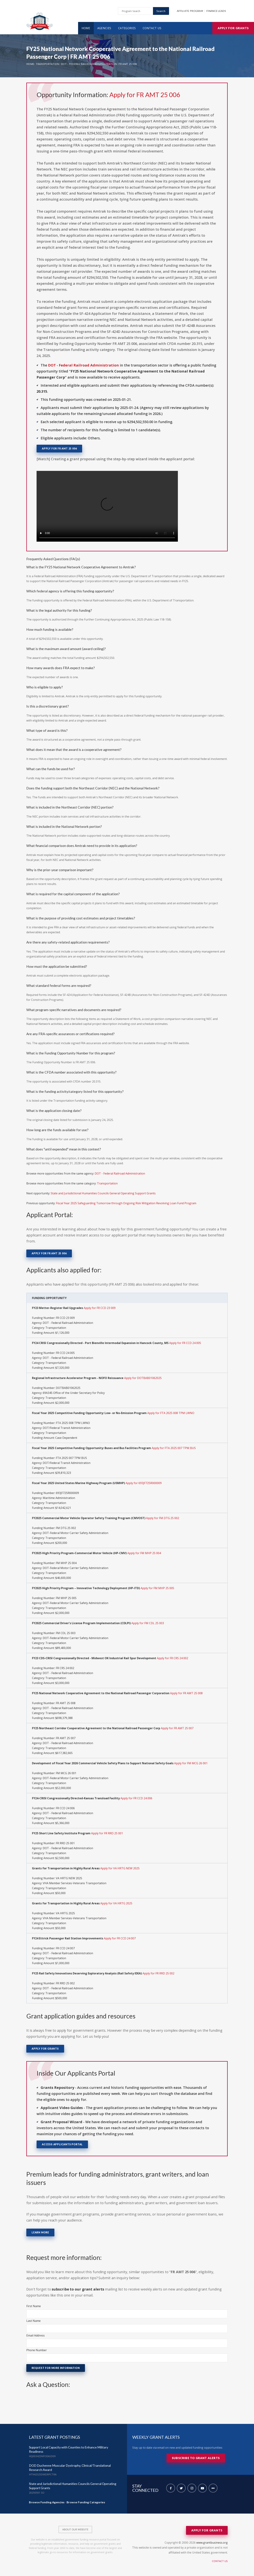  Describe the element at coordinates (170, 1413) in the screenshot. I see `Apply for FTA 2025 008 TPM LWNO` at that location.